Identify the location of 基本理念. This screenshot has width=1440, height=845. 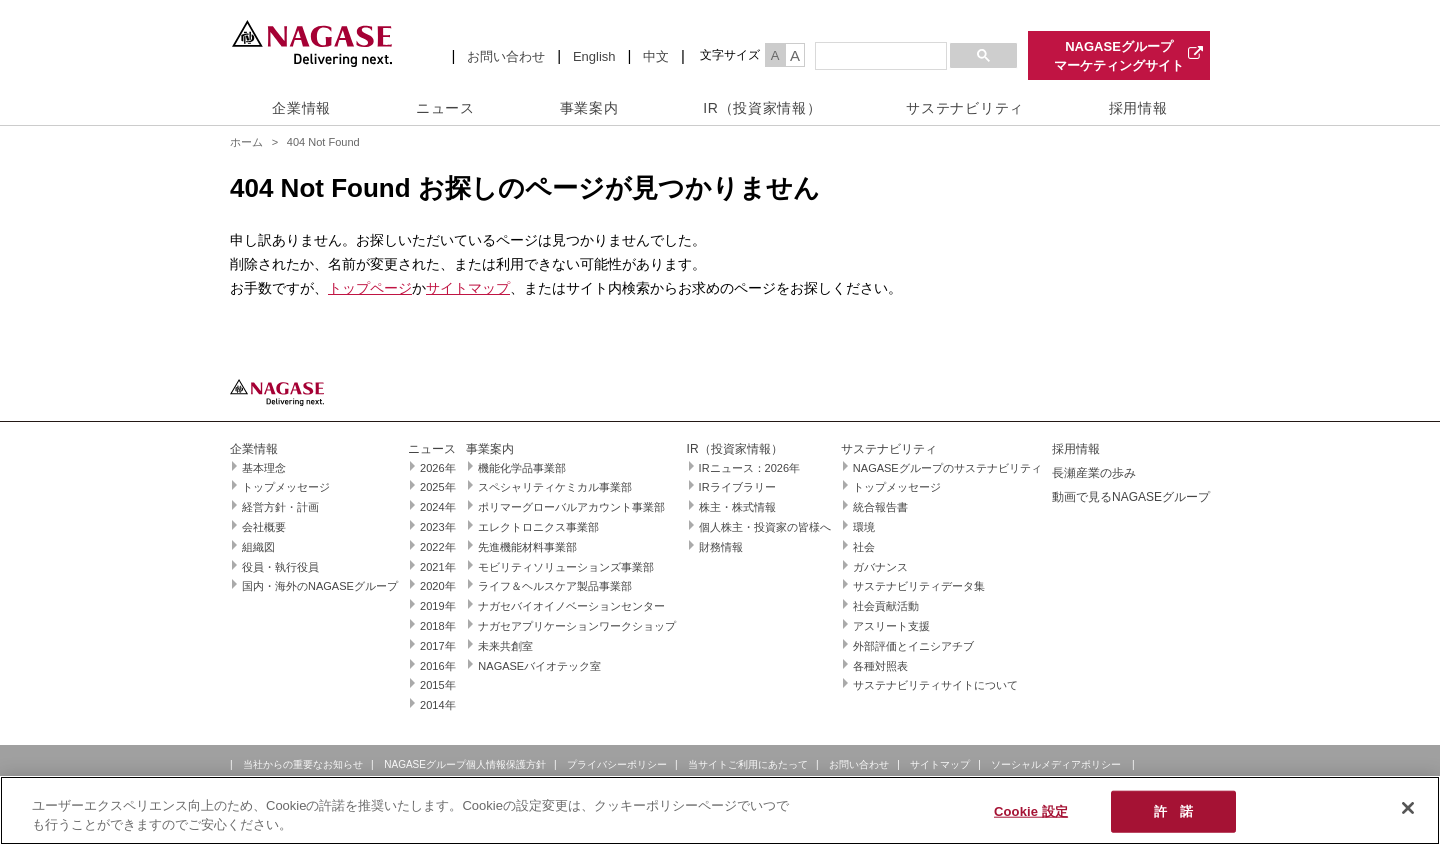
(264, 468).